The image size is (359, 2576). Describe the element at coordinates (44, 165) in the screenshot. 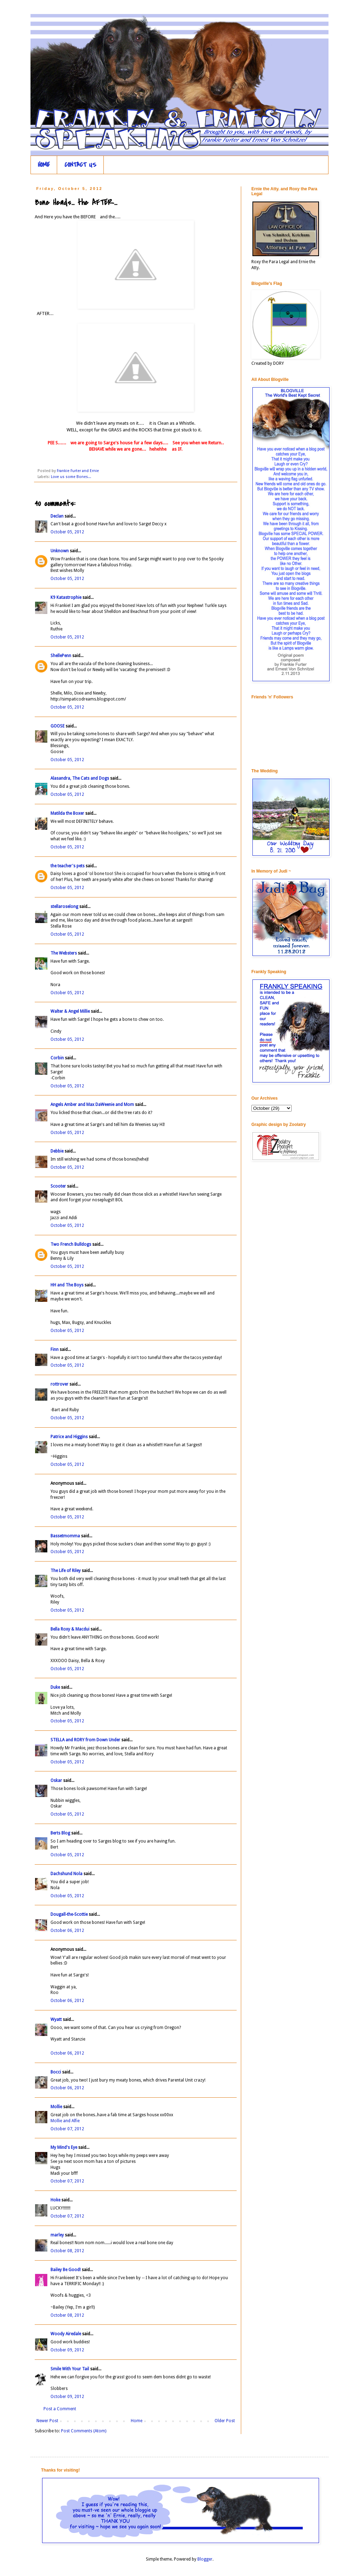

I see `HOME` at that location.